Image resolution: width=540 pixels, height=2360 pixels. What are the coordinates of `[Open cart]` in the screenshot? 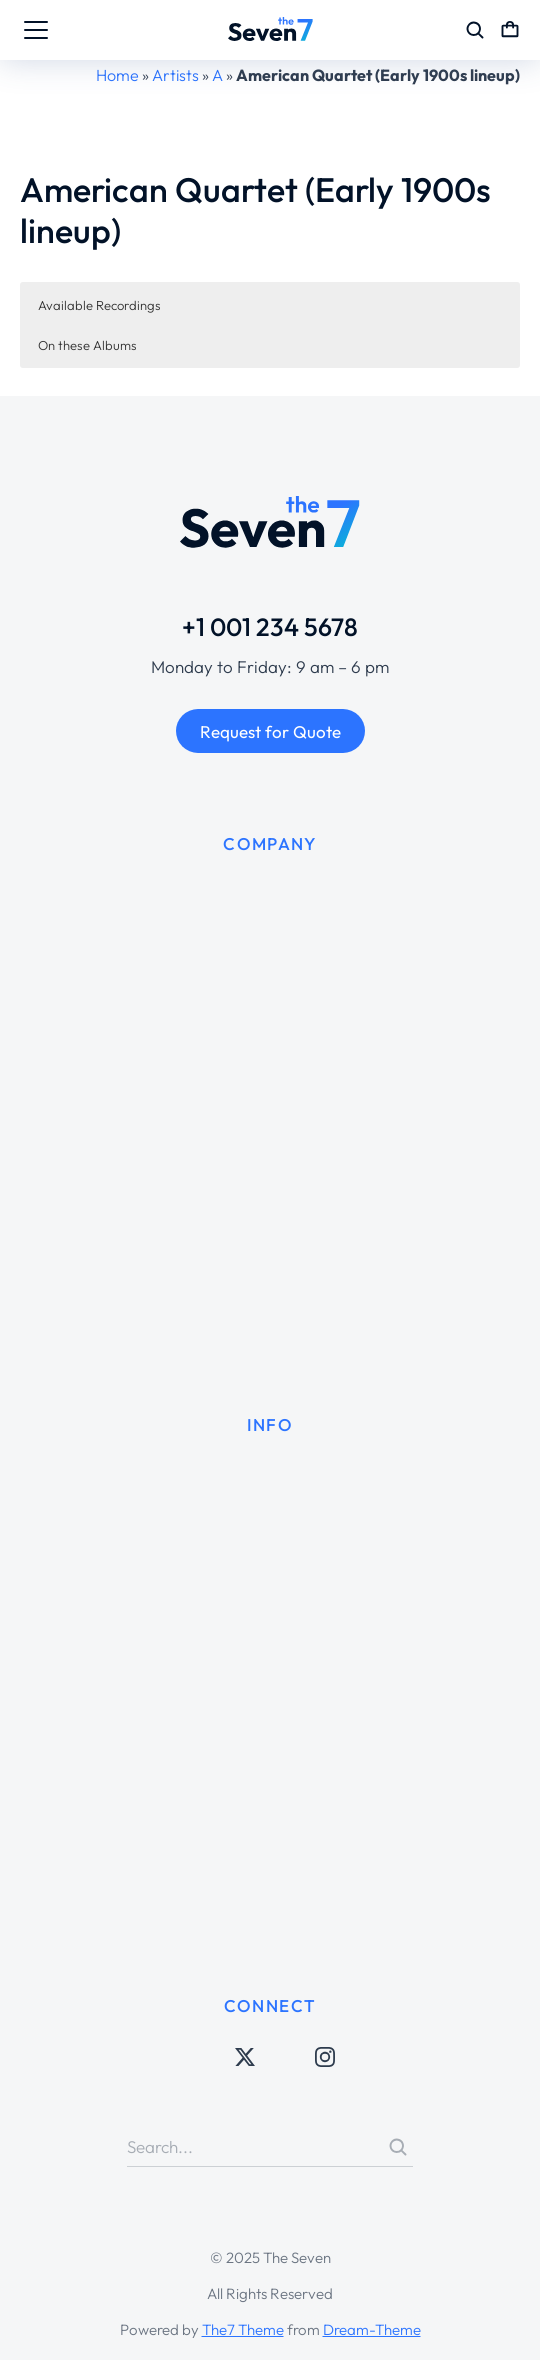 It's located at (510, 30).